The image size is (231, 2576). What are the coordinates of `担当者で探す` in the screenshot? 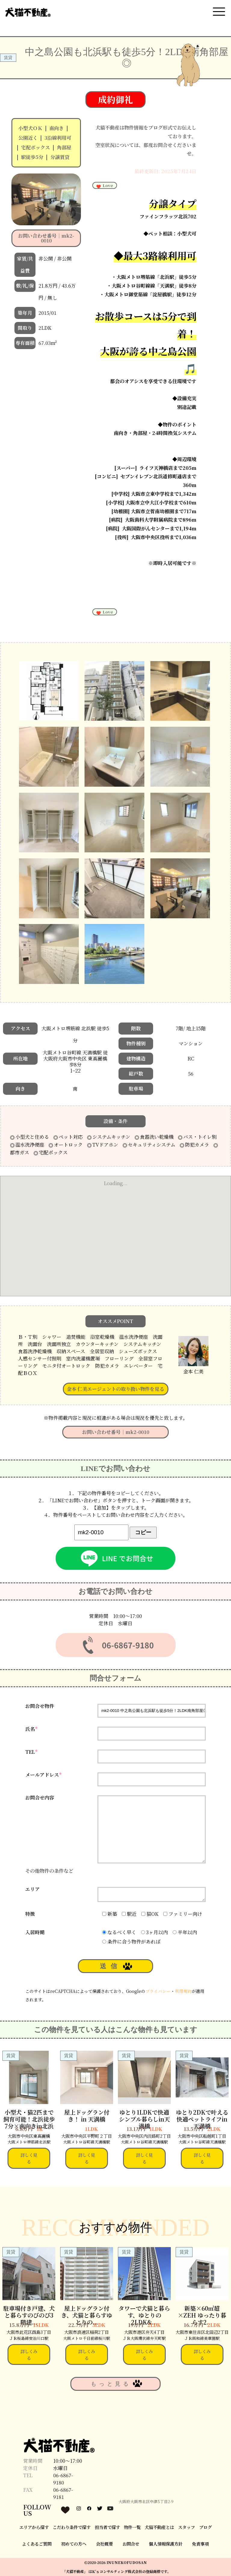 It's located at (107, 2527).